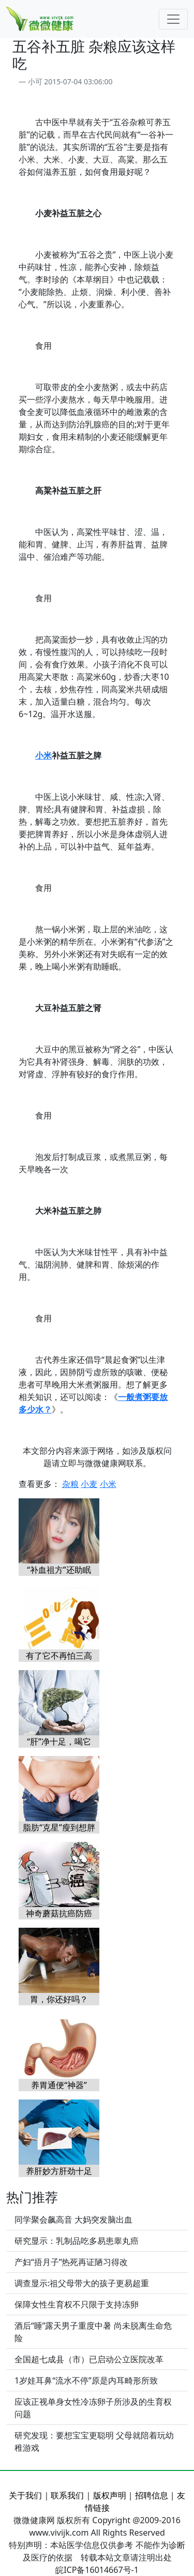 This screenshot has width=194, height=2576. Describe the element at coordinates (59, 1913) in the screenshot. I see `神奇蘑菇抗癌防癌` at that location.